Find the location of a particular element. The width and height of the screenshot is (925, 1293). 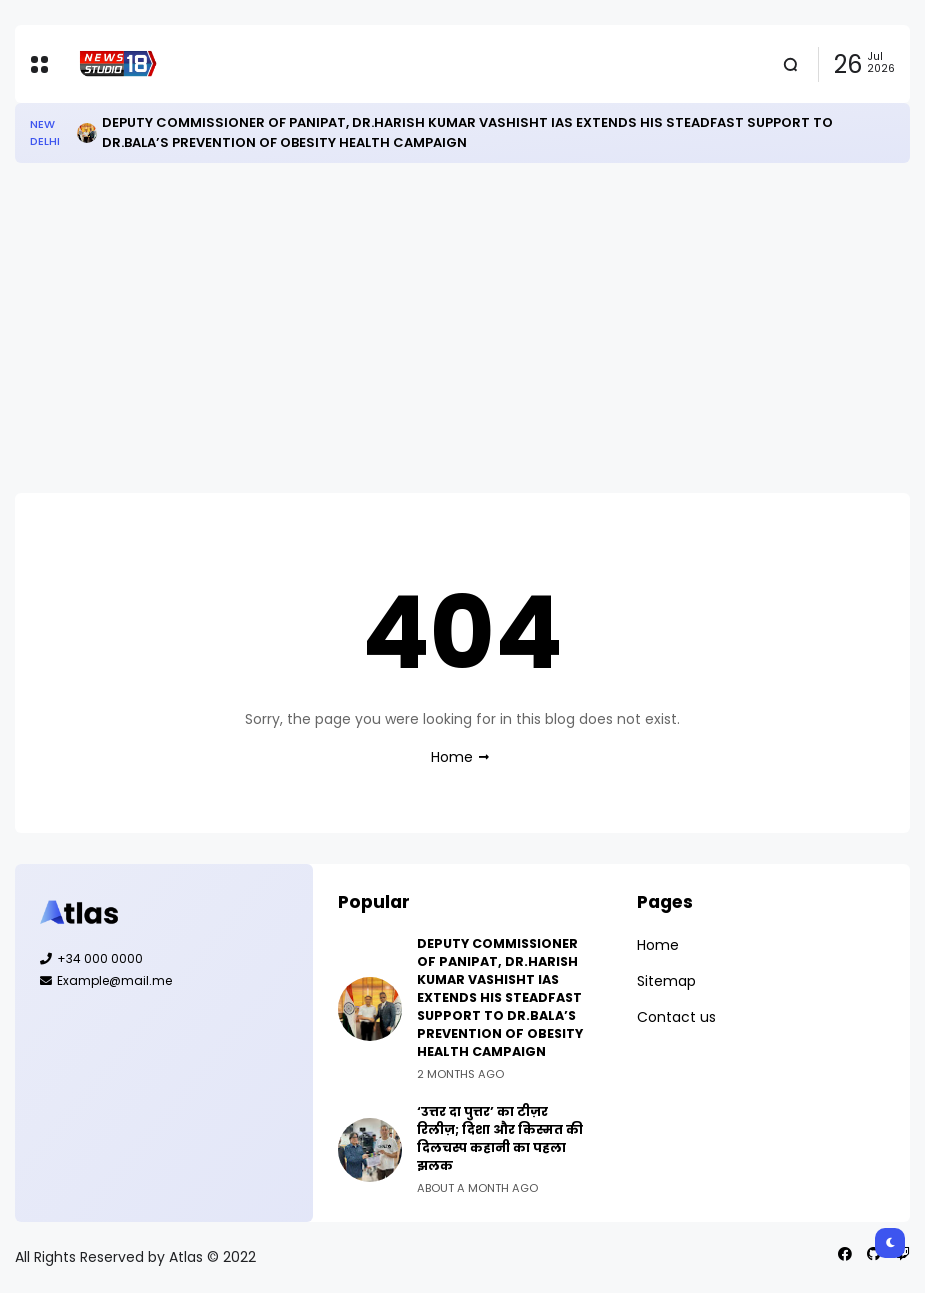

[Advertisement] is located at coordinates (462, 328).